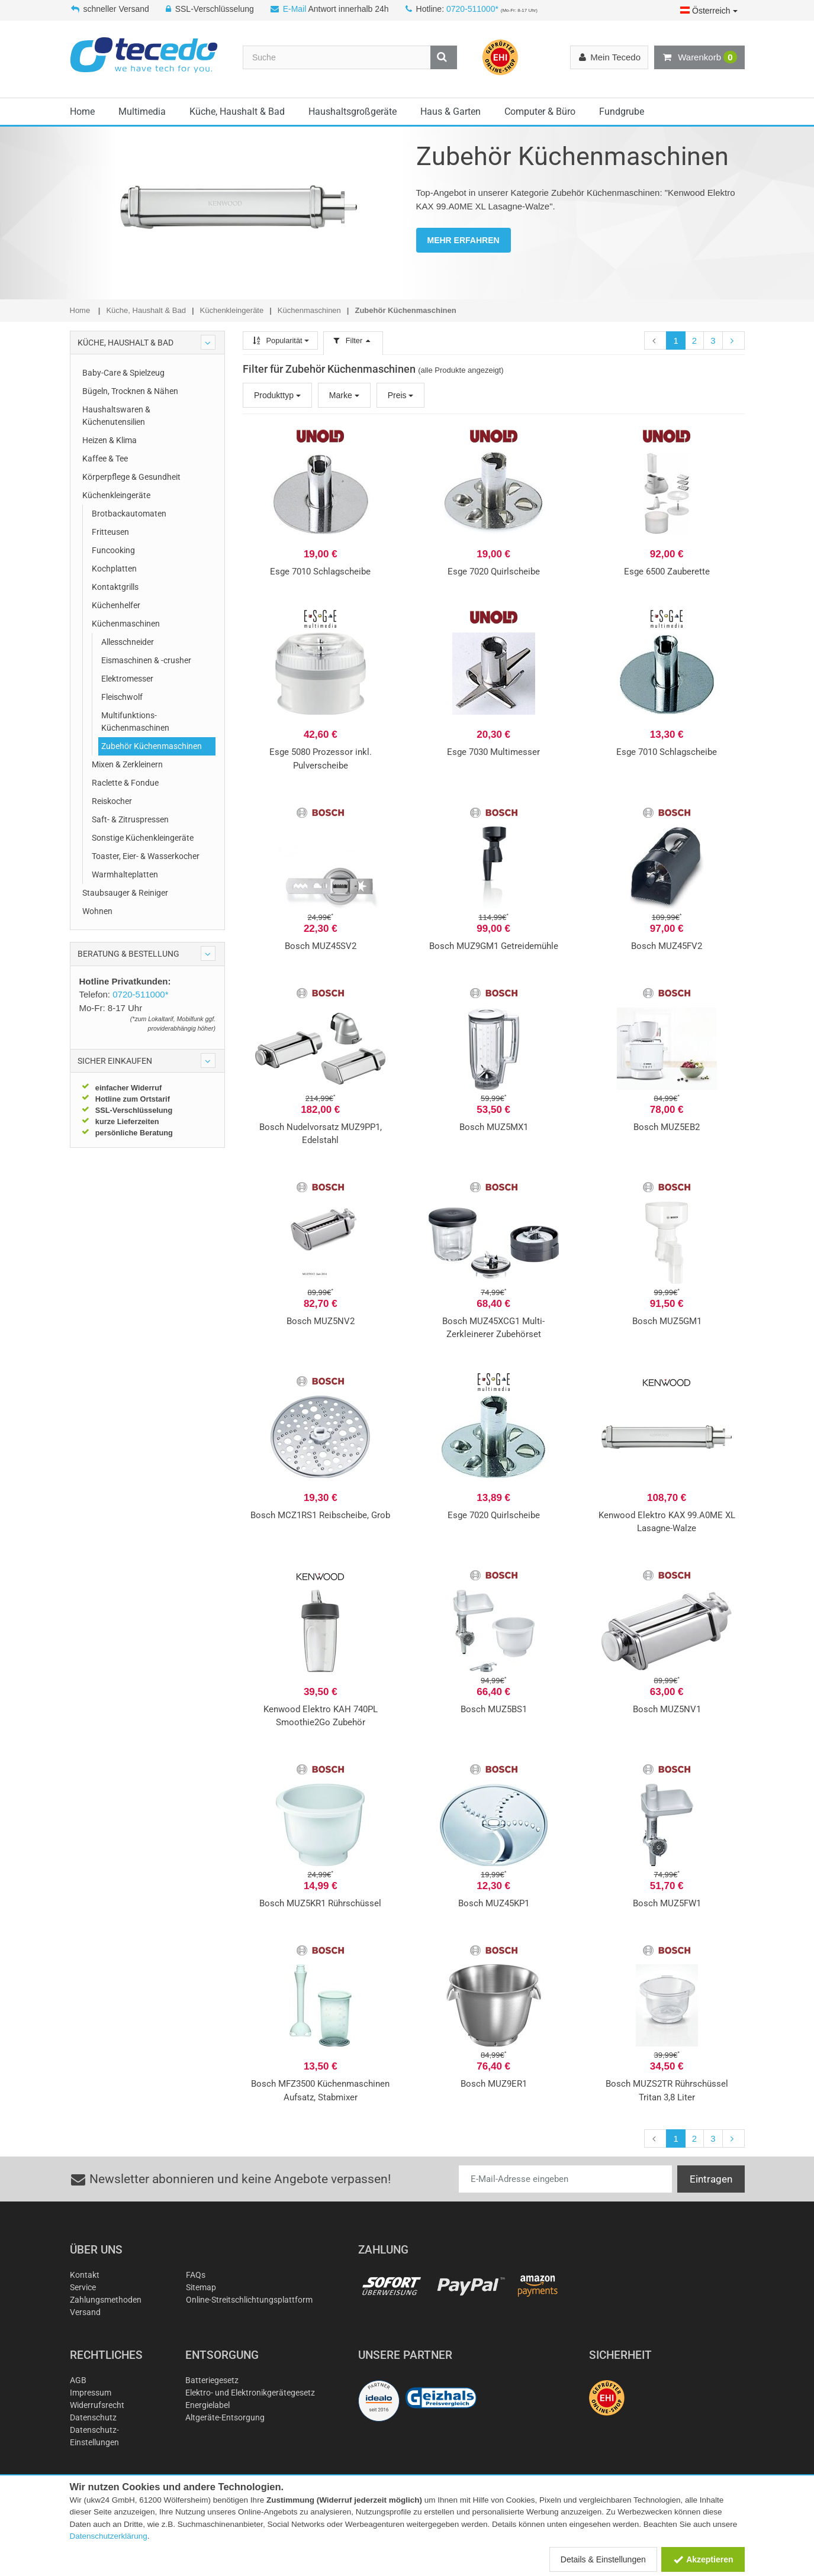 The image size is (814, 2576). Describe the element at coordinates (109, 440) in the screenshot. I see `Heizen & Klima` at that location.